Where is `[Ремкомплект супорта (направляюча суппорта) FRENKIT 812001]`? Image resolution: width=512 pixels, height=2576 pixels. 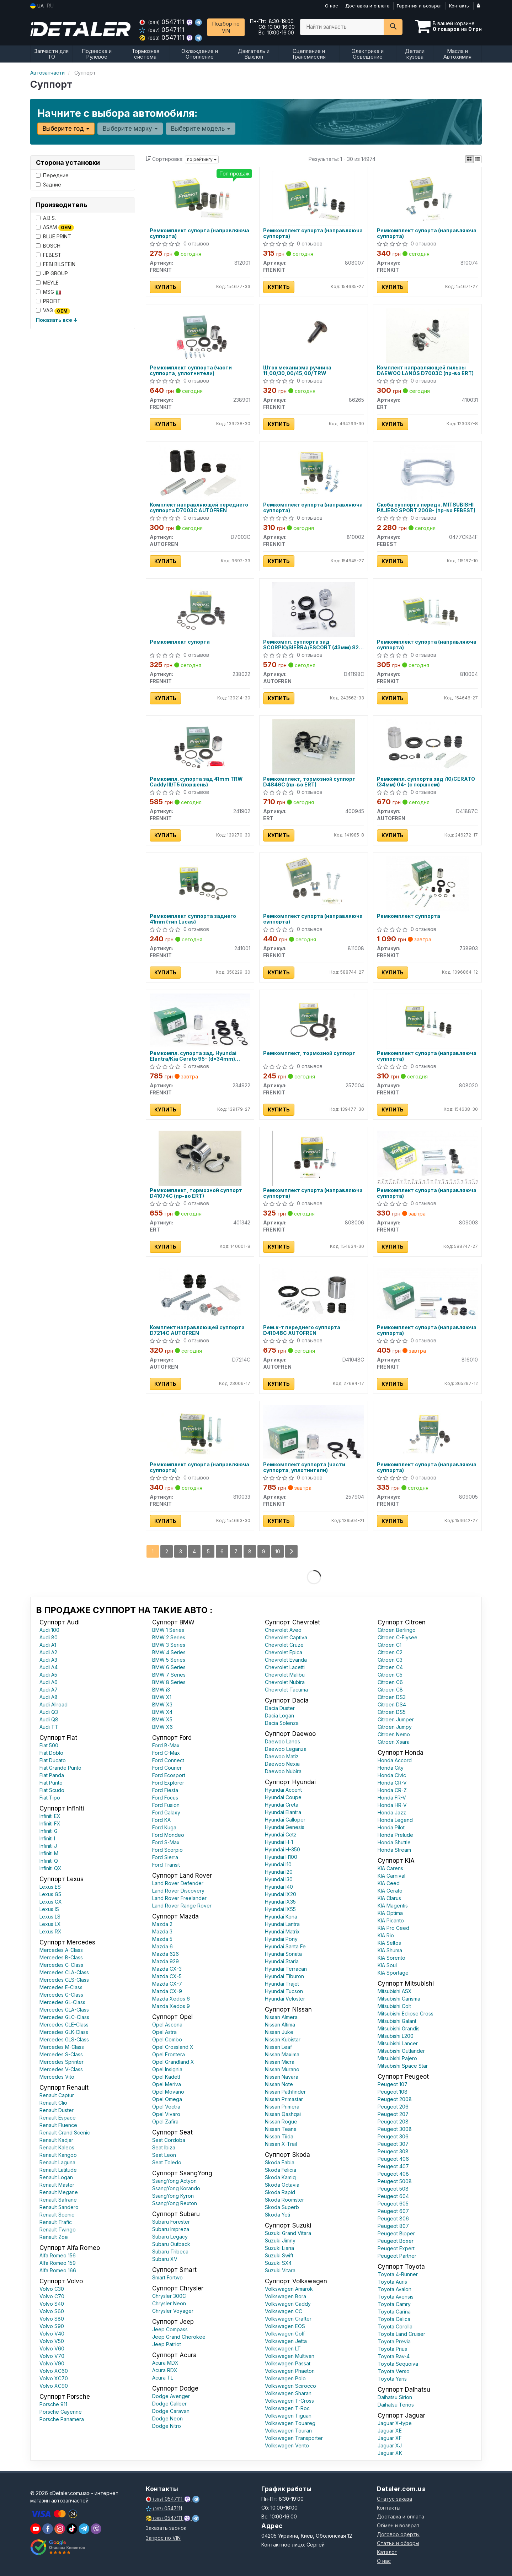 [Ремкомплект супорта (направляюча суппорта) FRENKIT 812001] is located at coordinates (200, 198).